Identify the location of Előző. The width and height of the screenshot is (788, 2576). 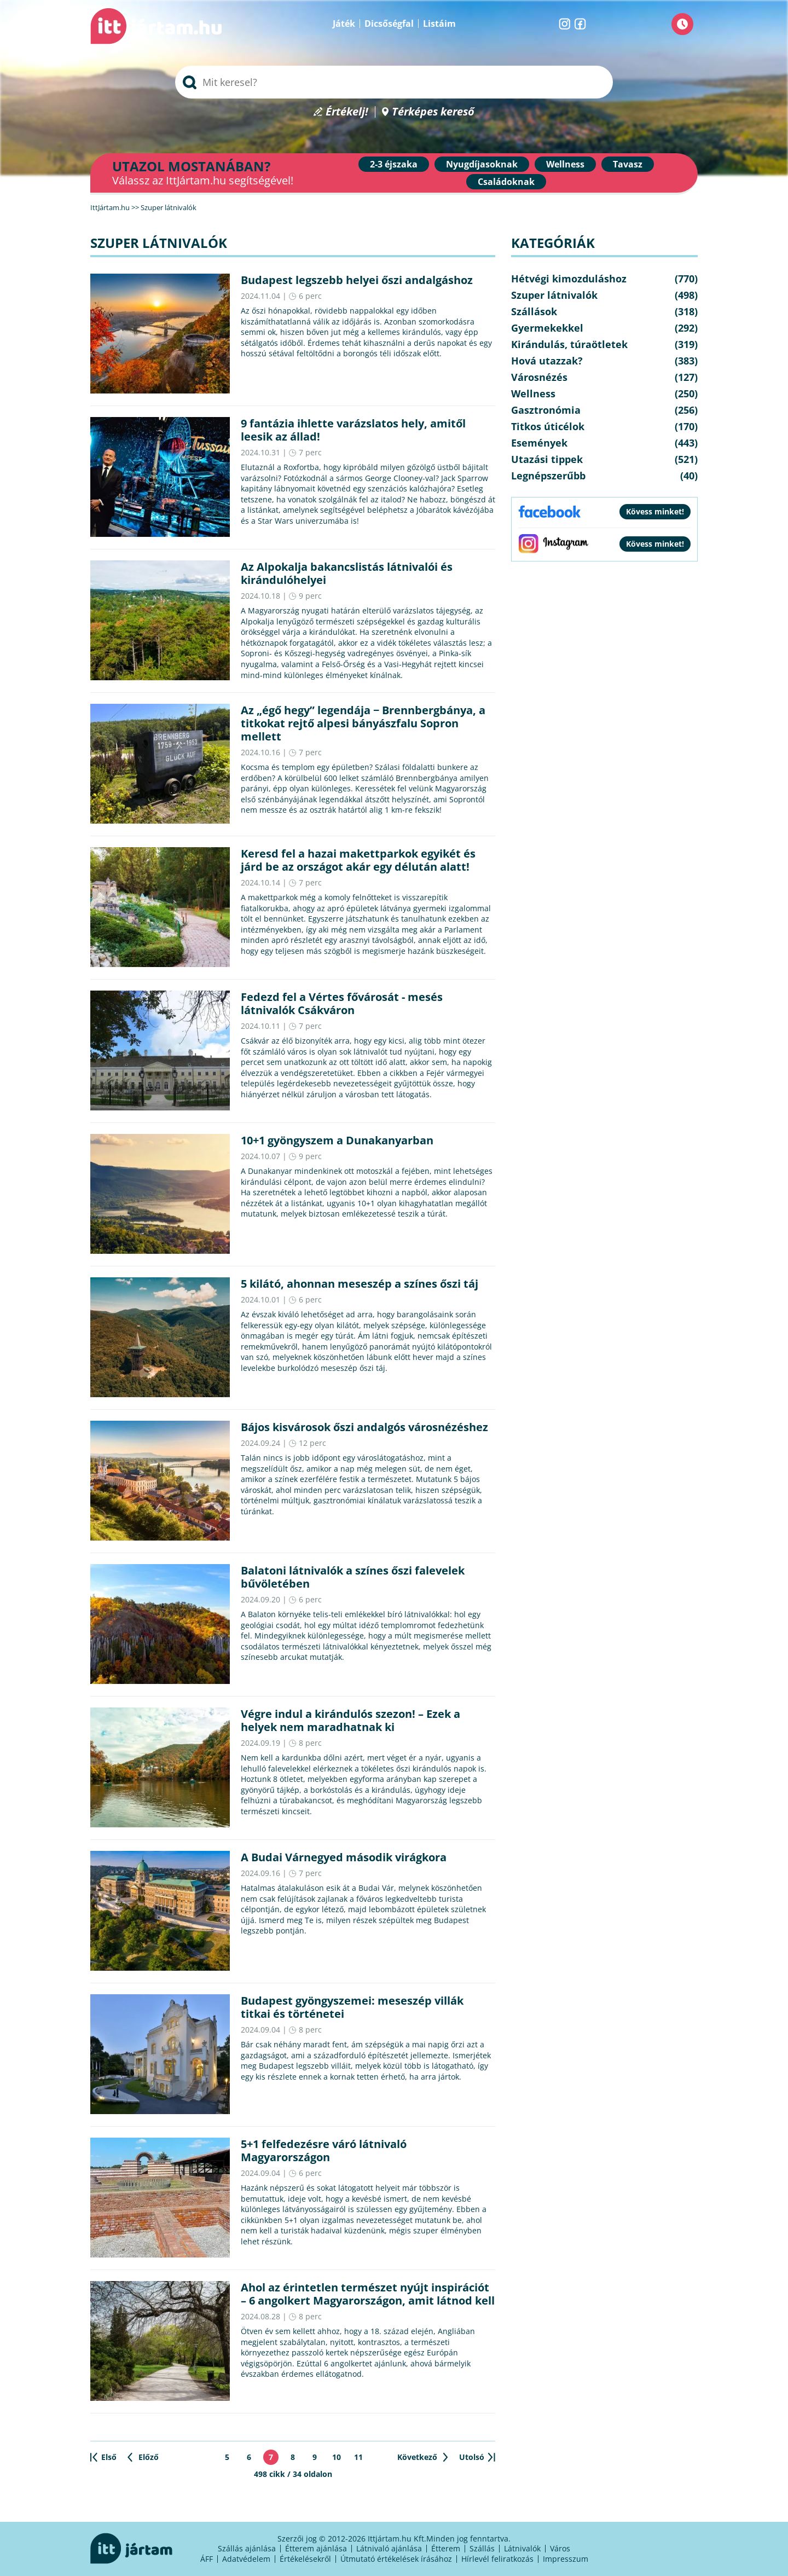
(148, 2457).